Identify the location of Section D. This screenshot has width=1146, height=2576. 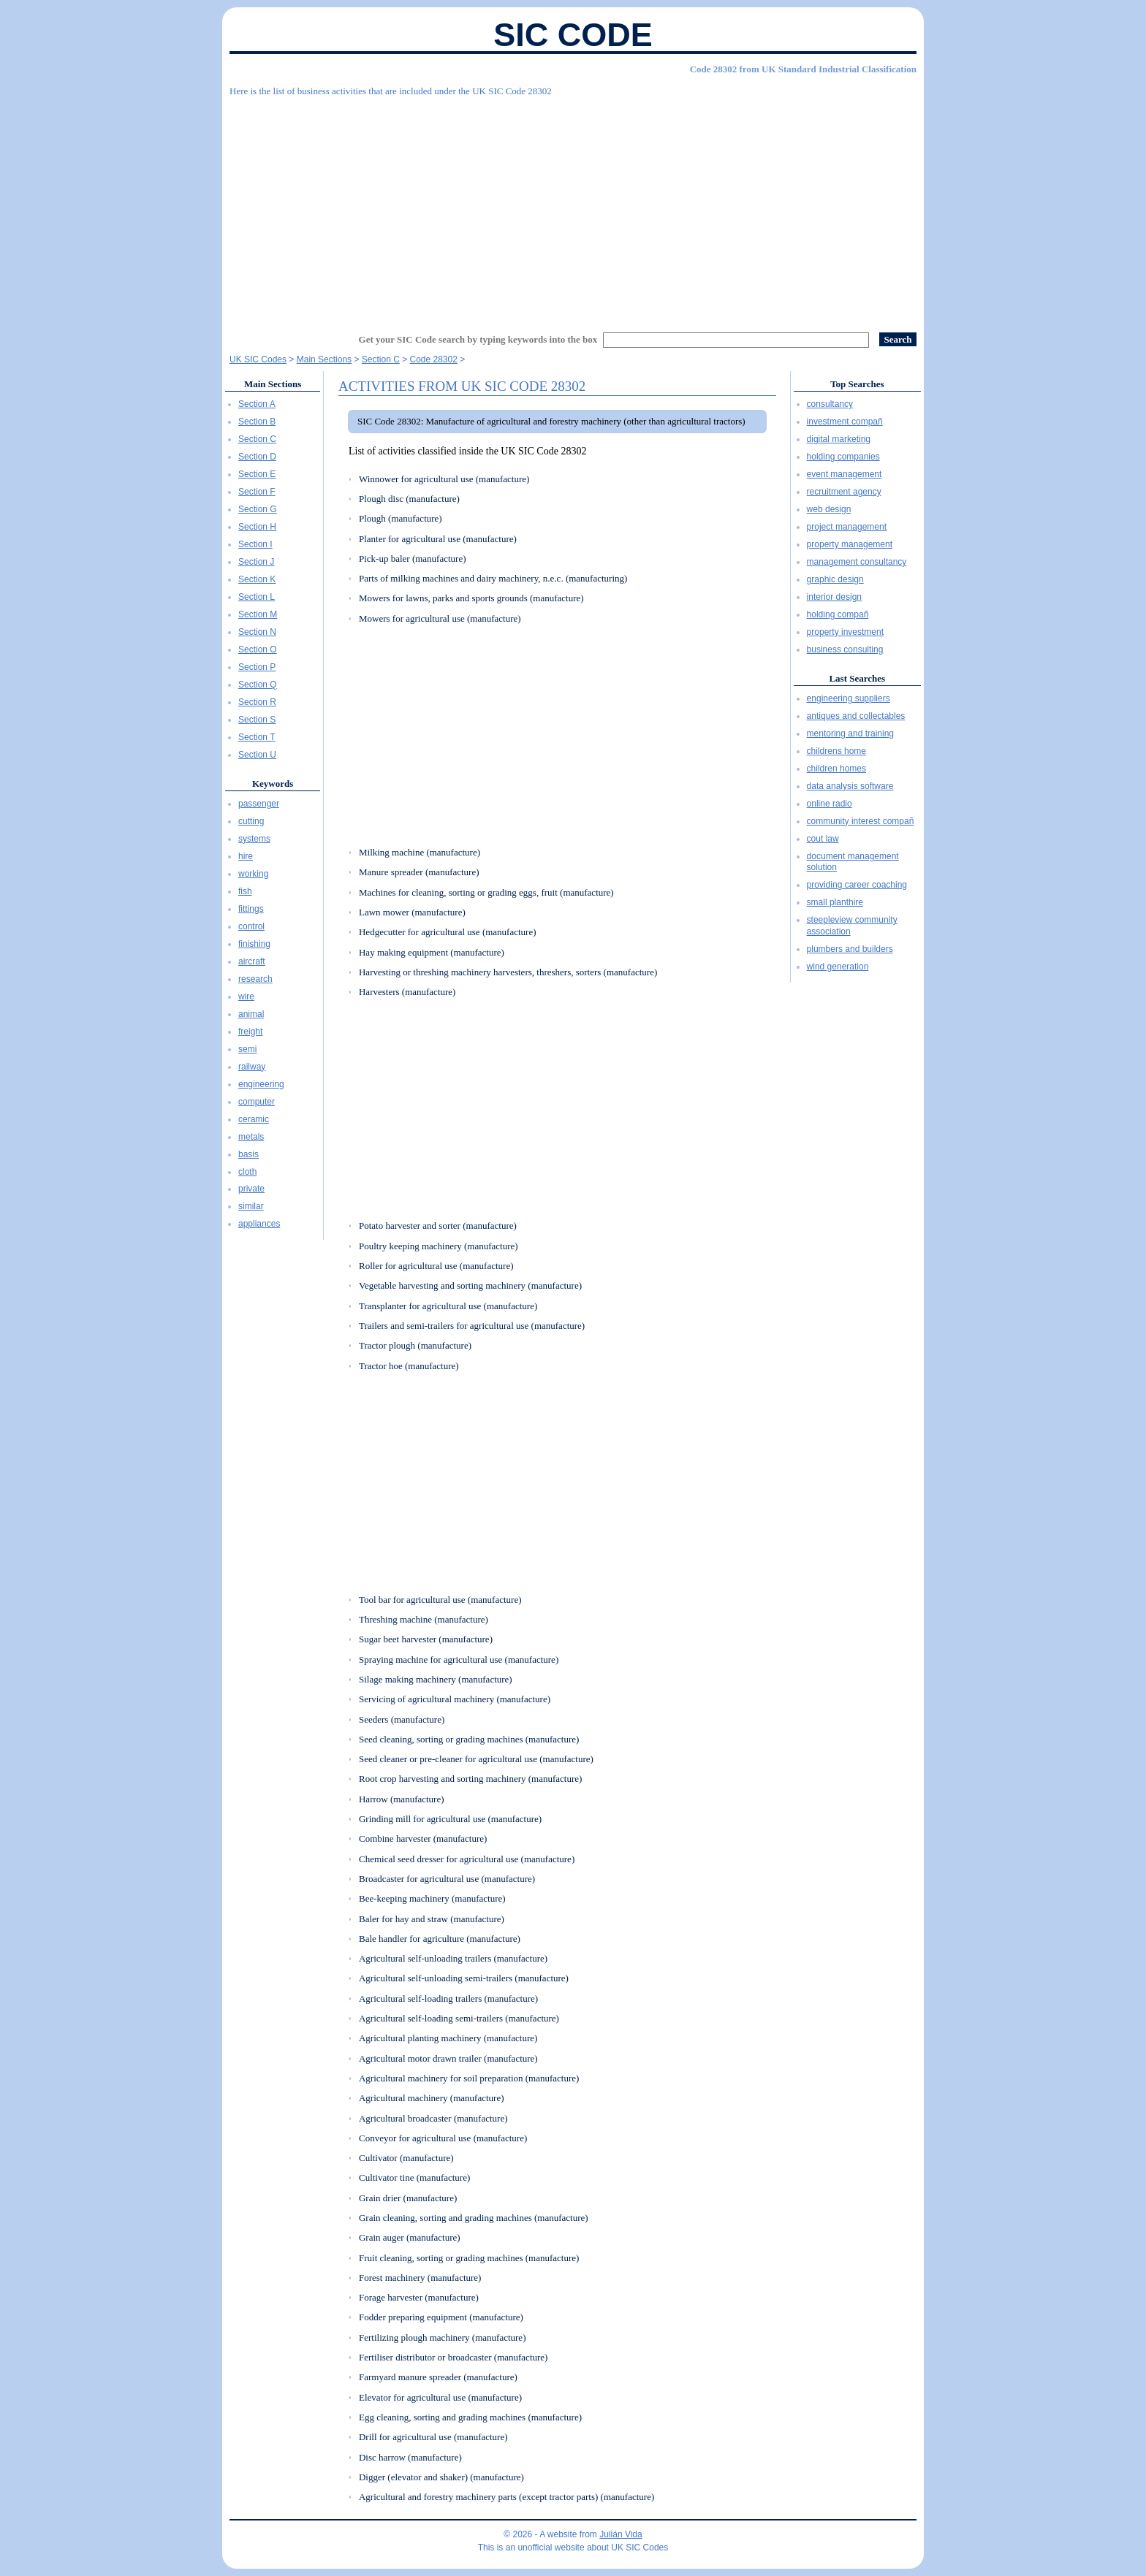
(257, 456).